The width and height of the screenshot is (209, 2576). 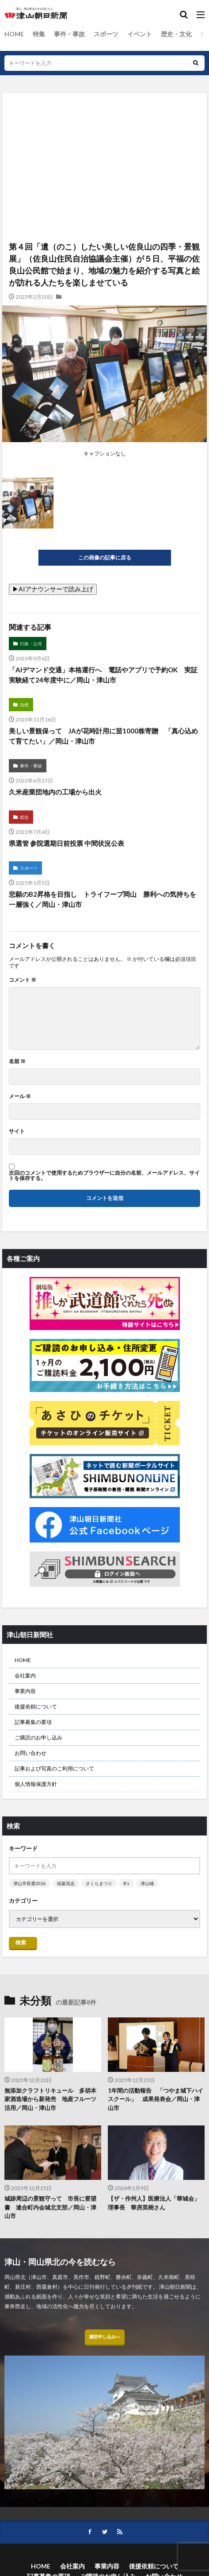 I want to click on お問い合わせ, so click(x=30, y=1753).